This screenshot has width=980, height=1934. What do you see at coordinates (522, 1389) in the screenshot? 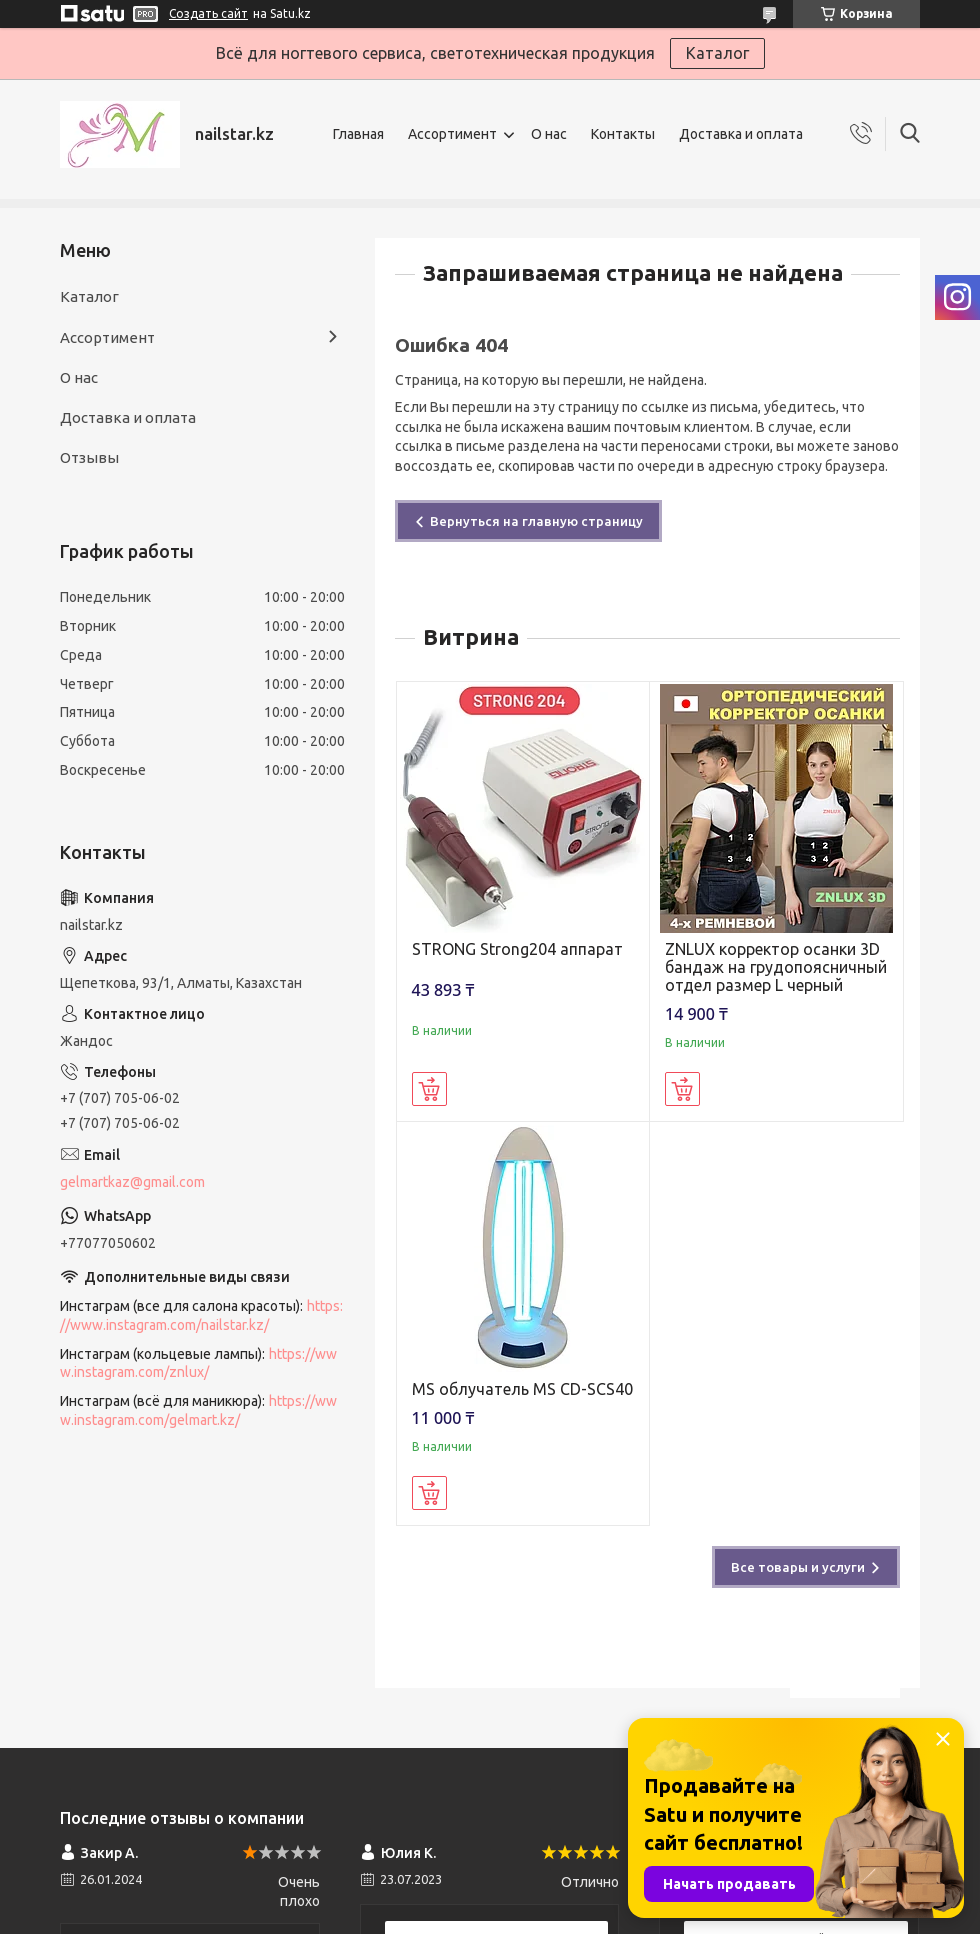
I see `MS облучатель MS CD-SCS40` at bounding box center [522, 1389].